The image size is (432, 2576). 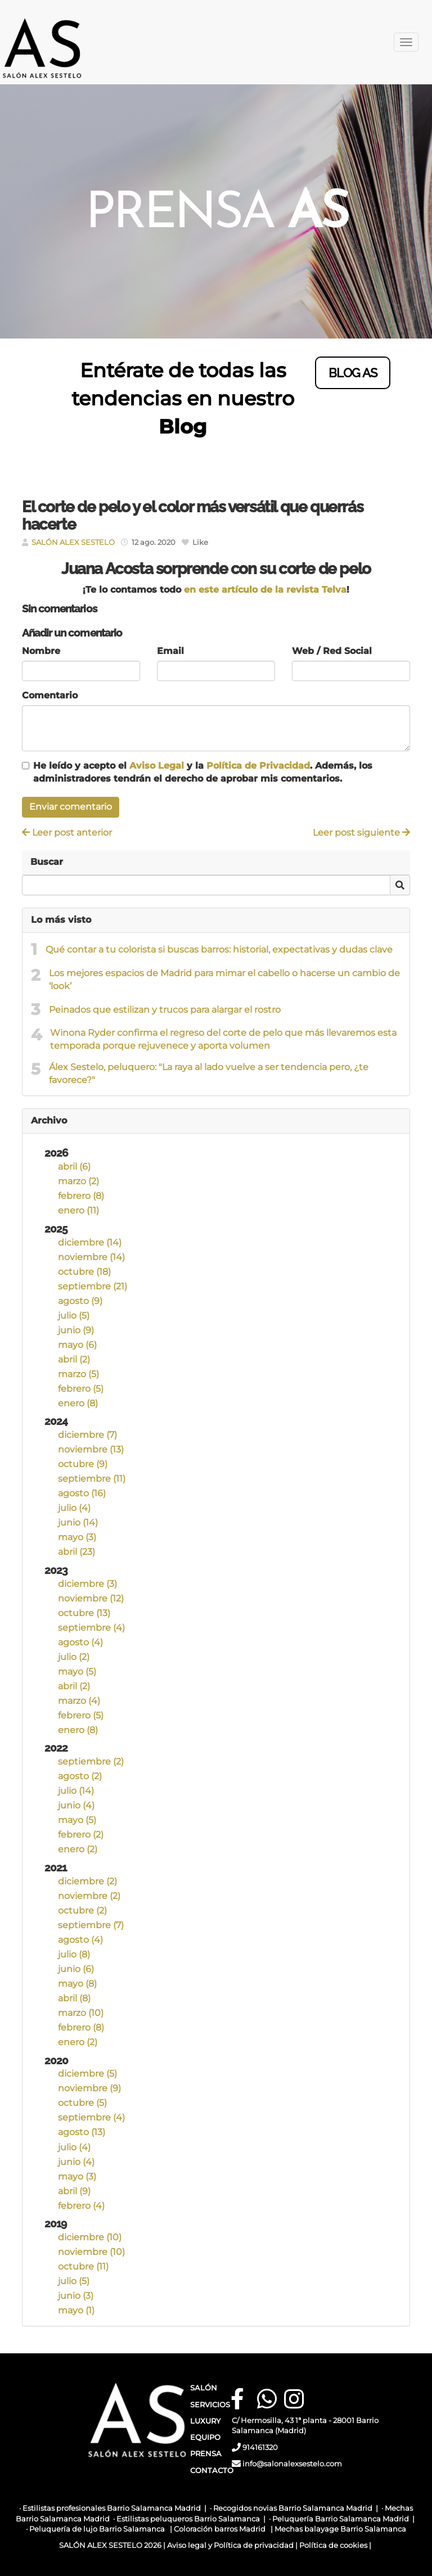 What do you see at coordinates (12, 2556) in the screenshot?
I see `[Autenticarse]` at bounding box center [12, 2556].